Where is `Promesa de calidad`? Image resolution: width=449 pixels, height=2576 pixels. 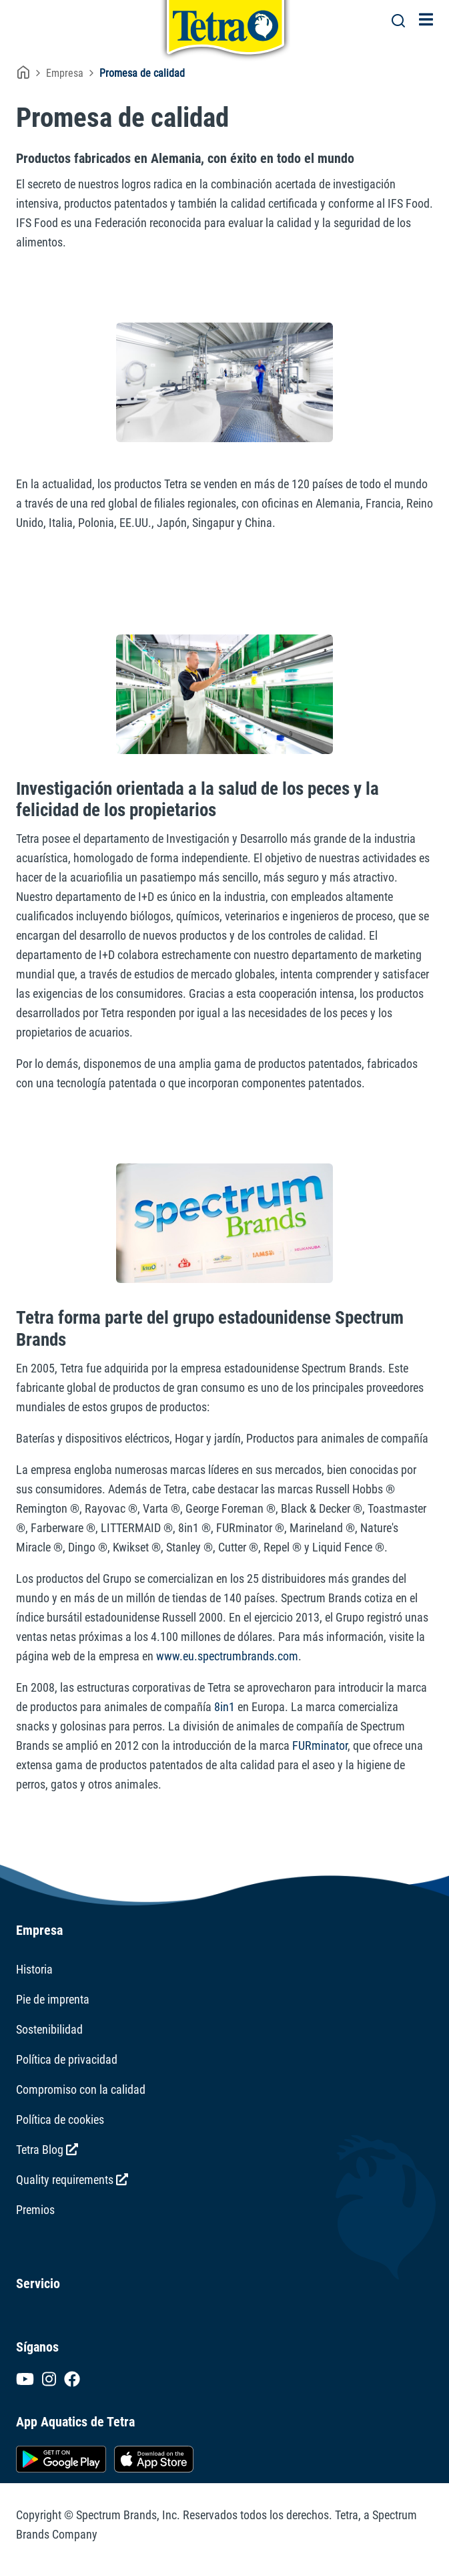
Promesa de calidad is located at coordinates (142, 73).